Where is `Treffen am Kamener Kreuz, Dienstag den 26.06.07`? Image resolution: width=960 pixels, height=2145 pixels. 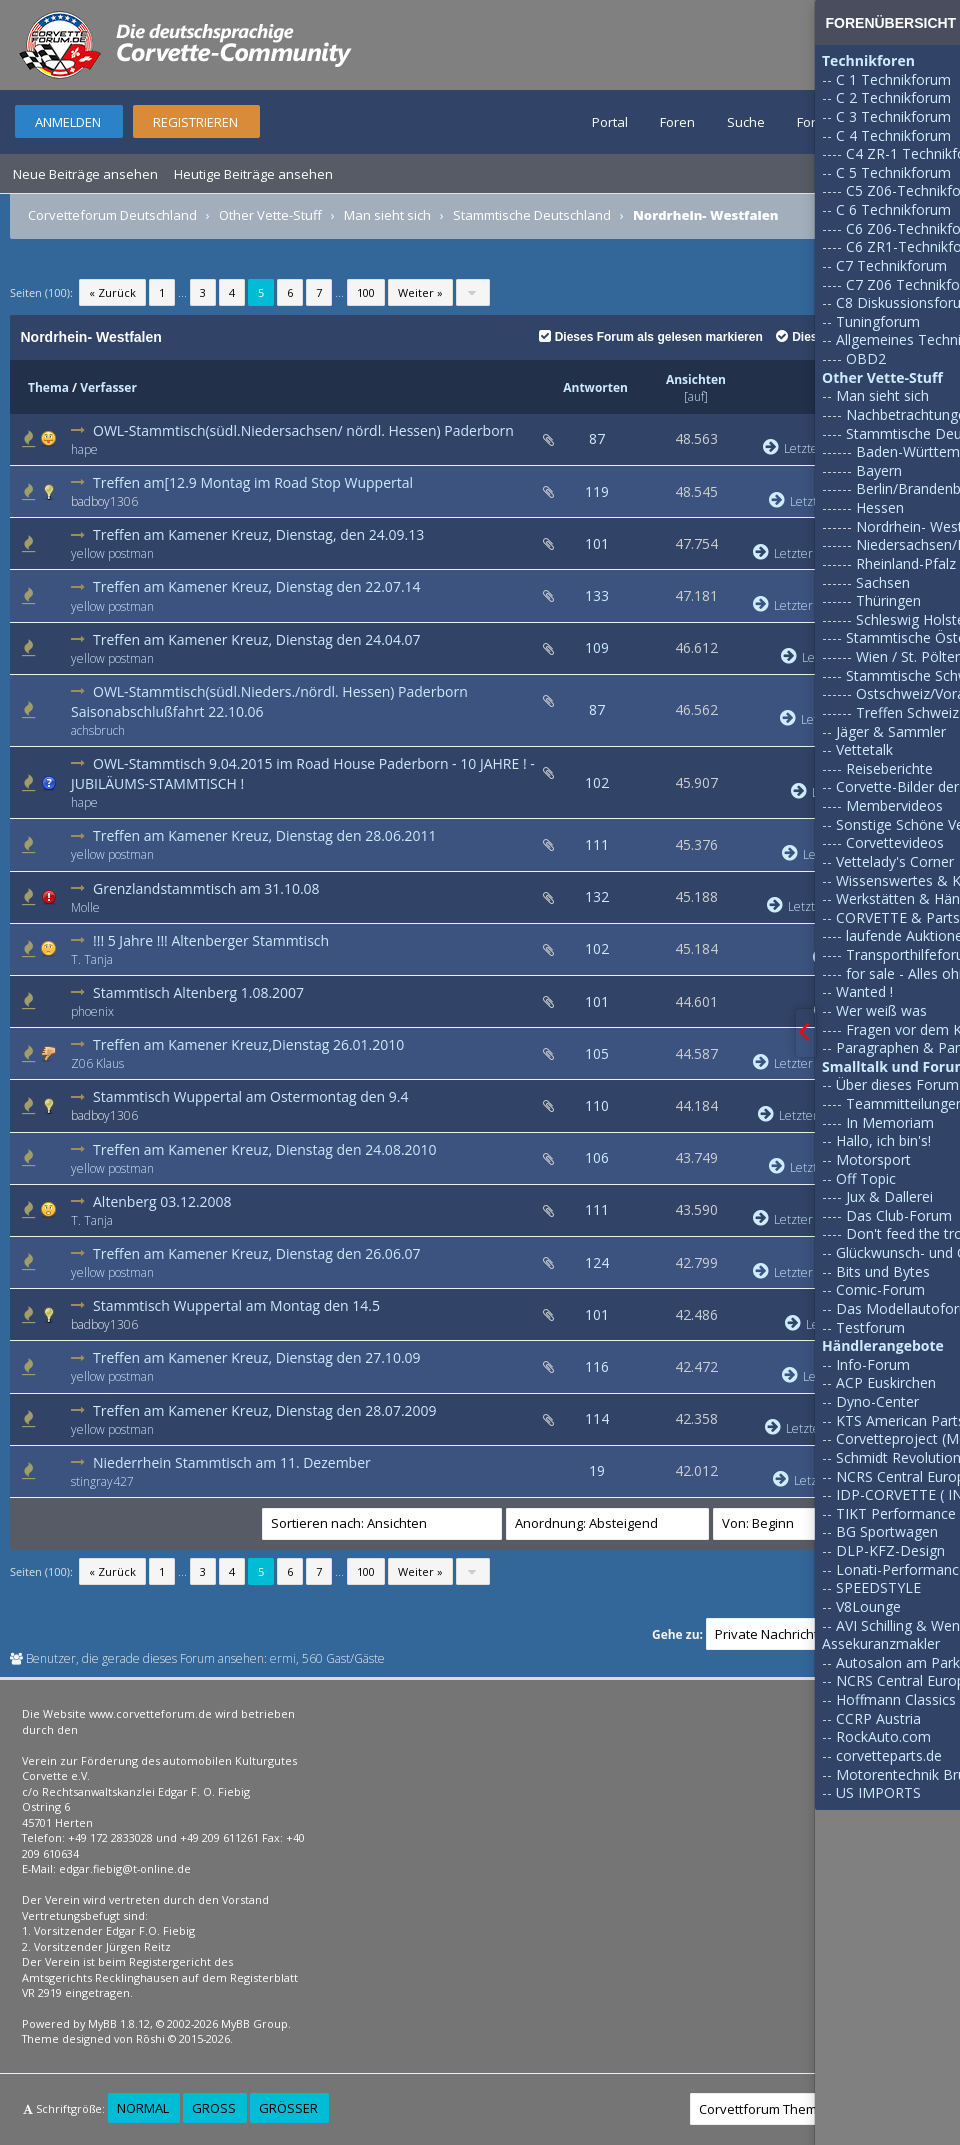 Treffen am Kamener Kreuz, Dienstag den 26.06.07 is located at coordinates (257, 1253).